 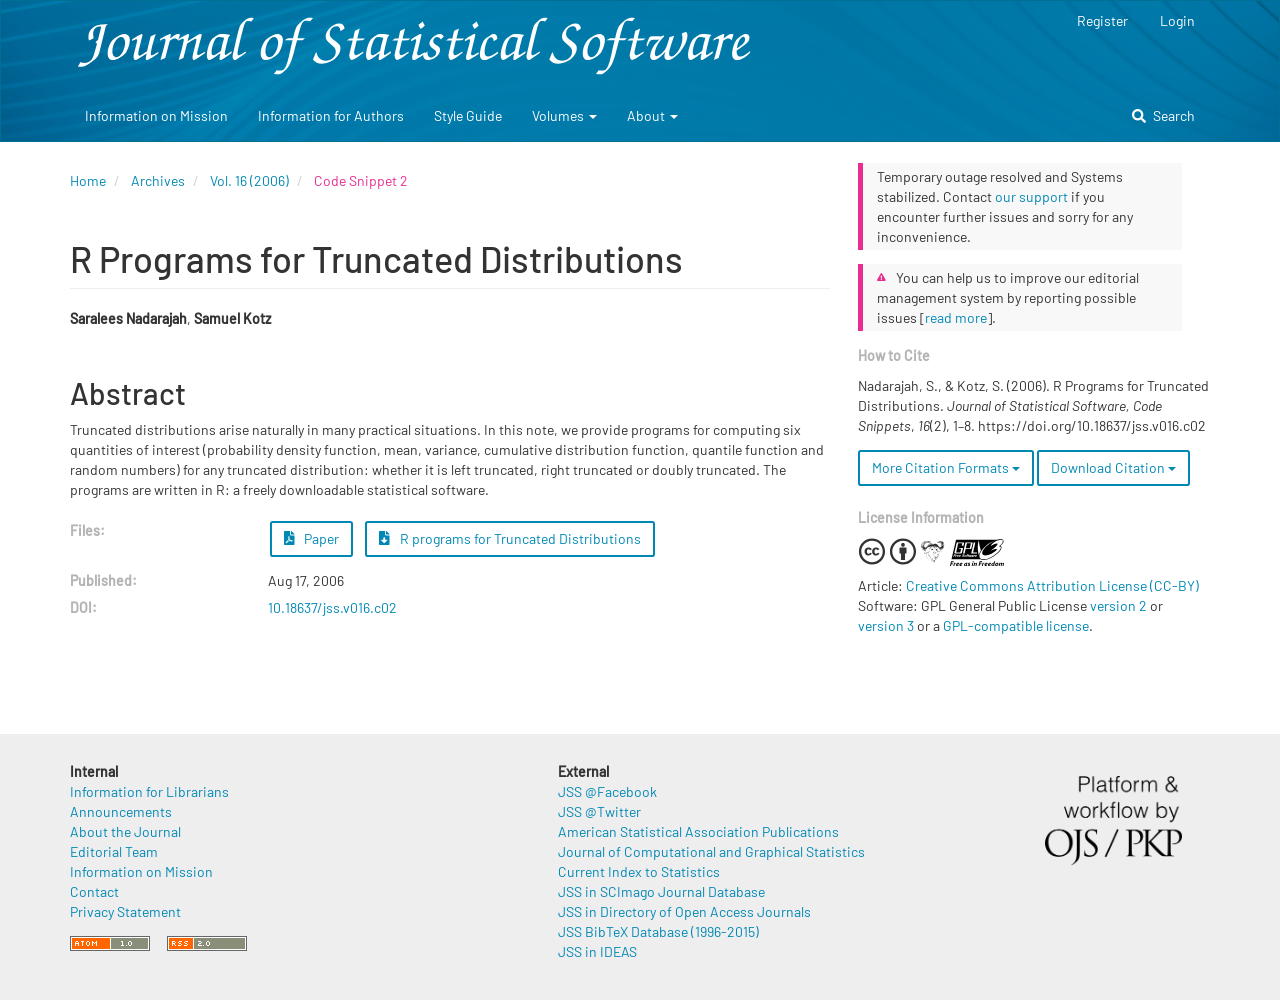 I want to click on Volumes [button], so click(x=564, y=115).